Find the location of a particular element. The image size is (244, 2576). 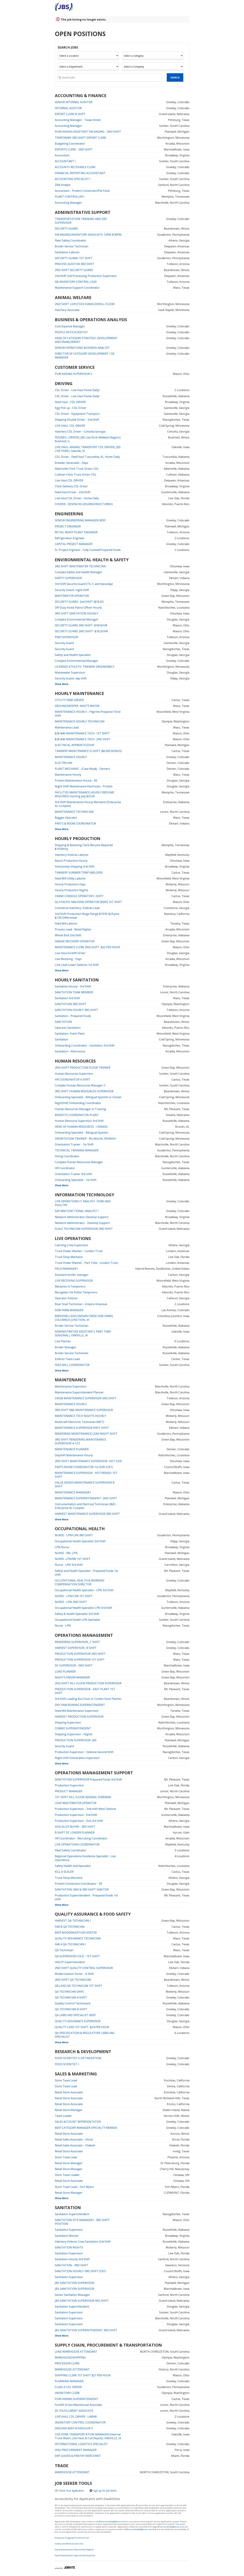

2ND SHIFT SECURITY GUARD is located at coordinates (74, 270).